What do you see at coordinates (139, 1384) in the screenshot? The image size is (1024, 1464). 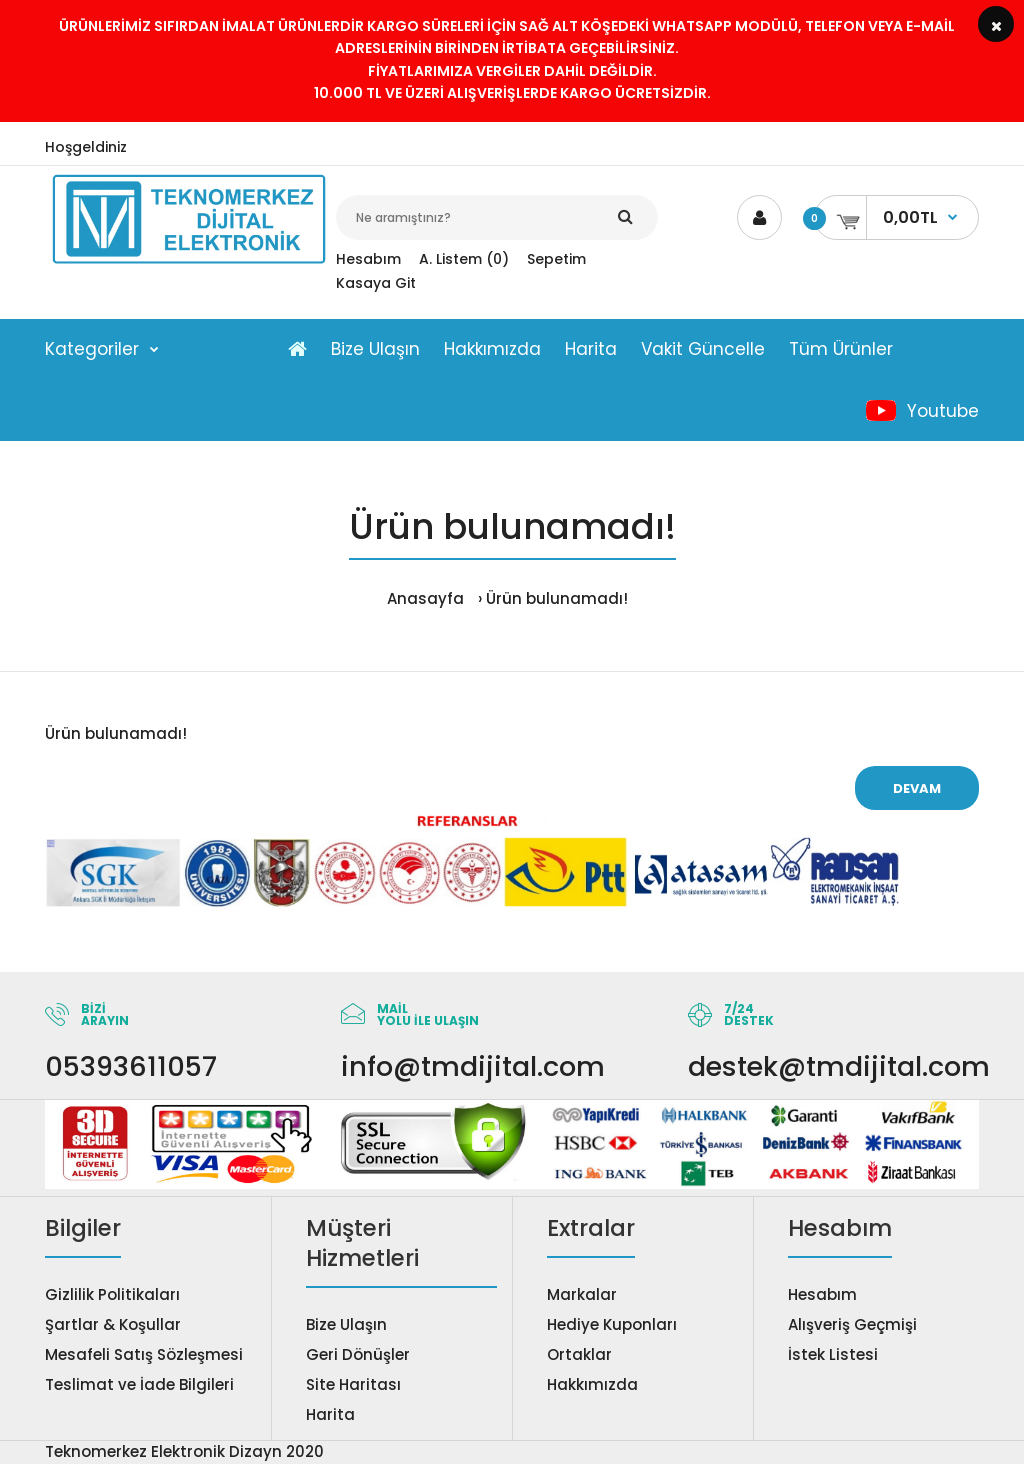 I see `Teslimat ve İade Bilgileri` at bounding box center [139, 1384].